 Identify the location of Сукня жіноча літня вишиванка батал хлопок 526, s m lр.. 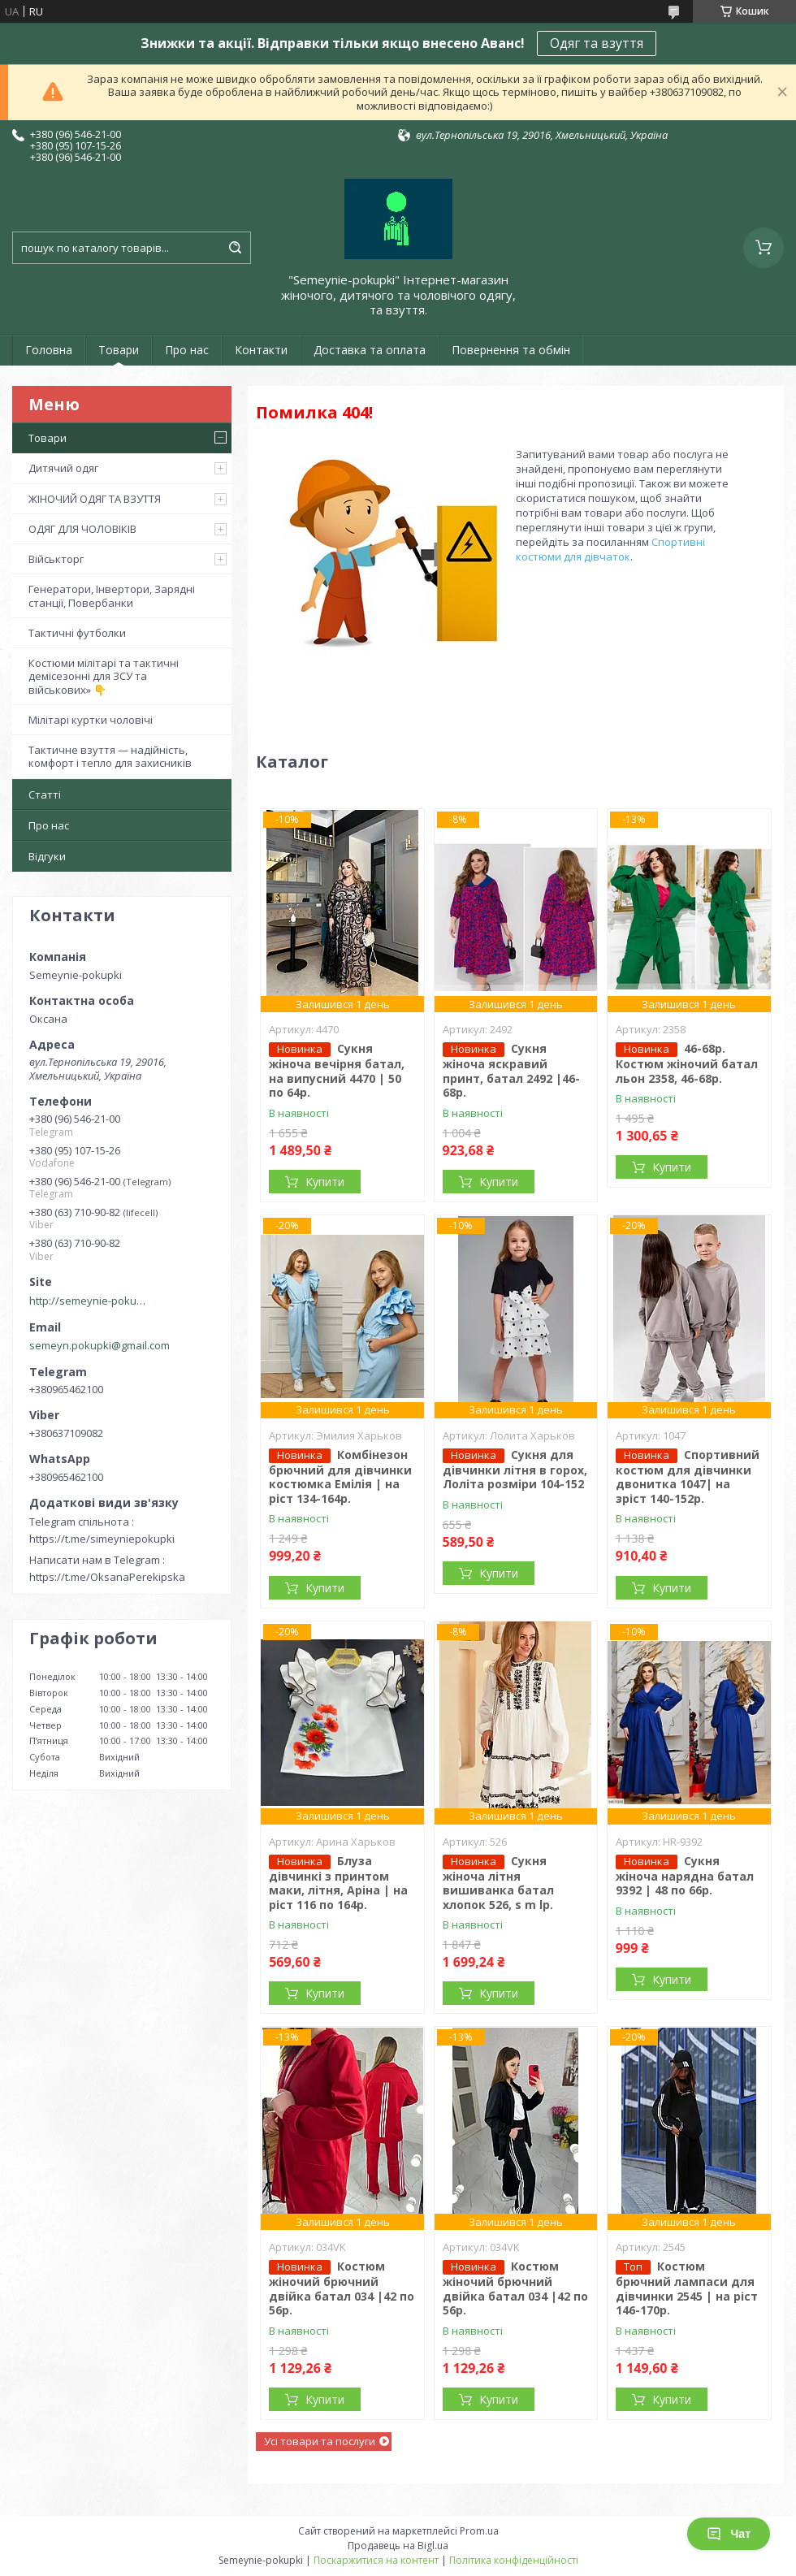
(498, 1882).